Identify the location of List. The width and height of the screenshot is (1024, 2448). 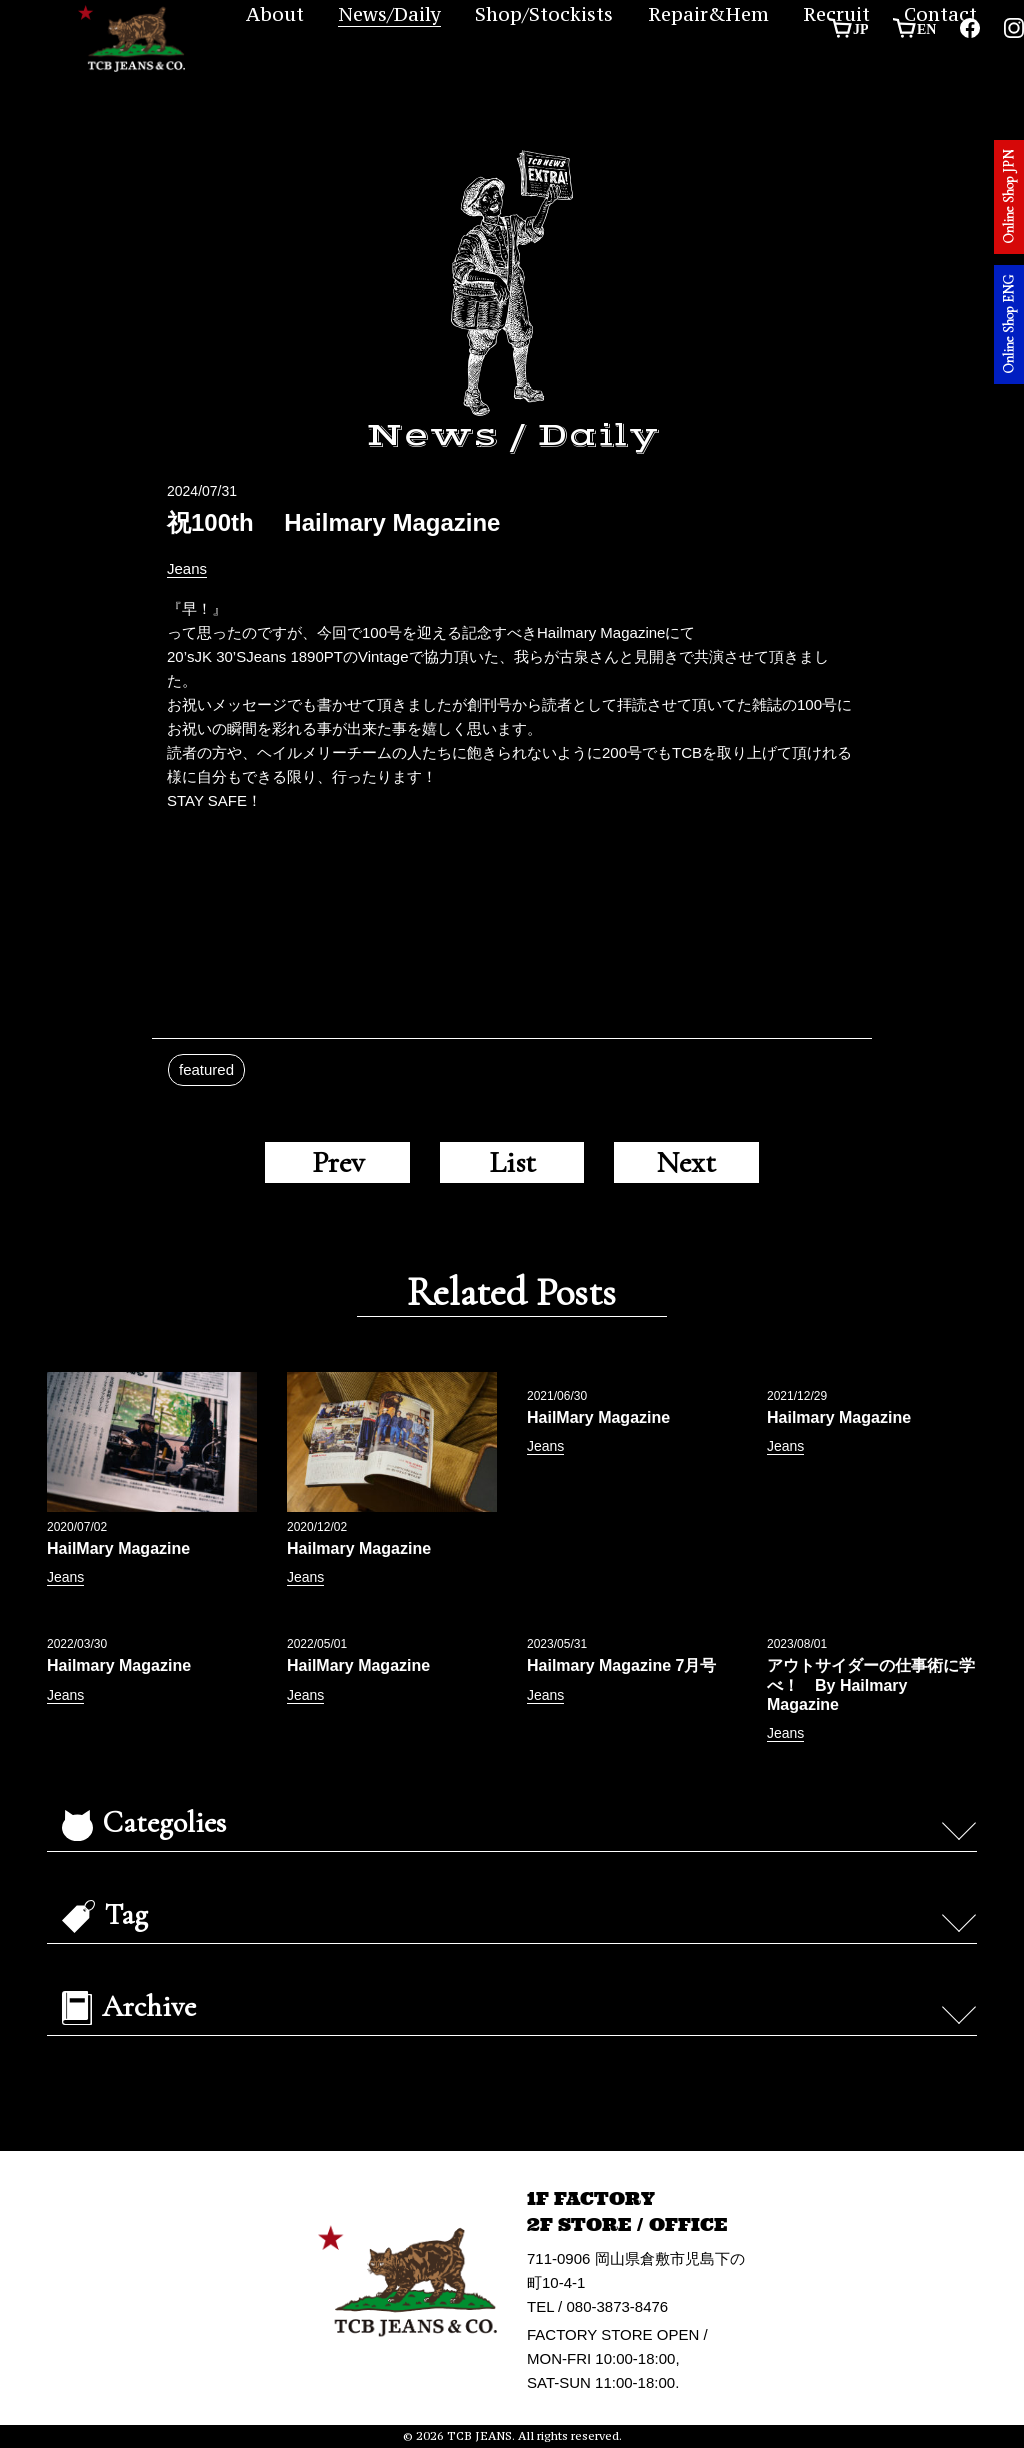
(512, 1162).